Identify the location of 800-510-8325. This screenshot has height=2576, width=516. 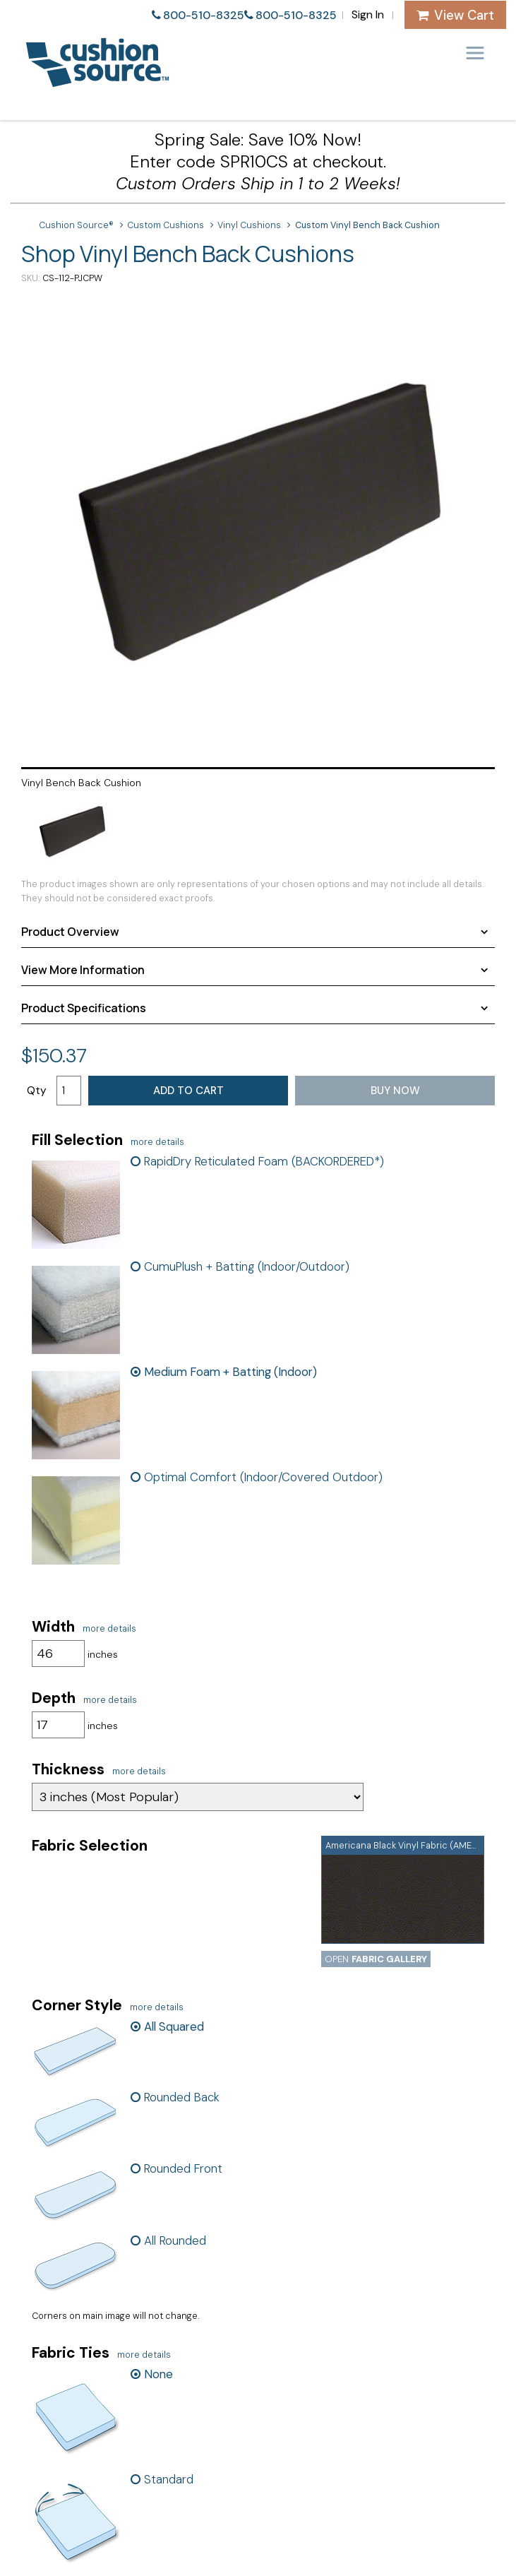
(203, 15).